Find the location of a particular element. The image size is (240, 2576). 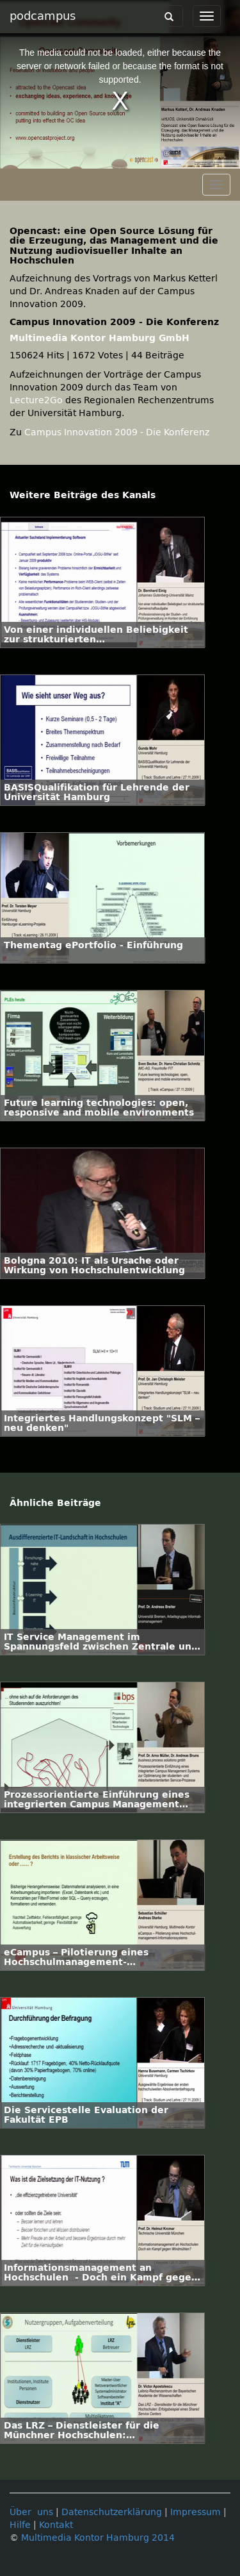

Kontakt is located at coordinates (56, 2525).